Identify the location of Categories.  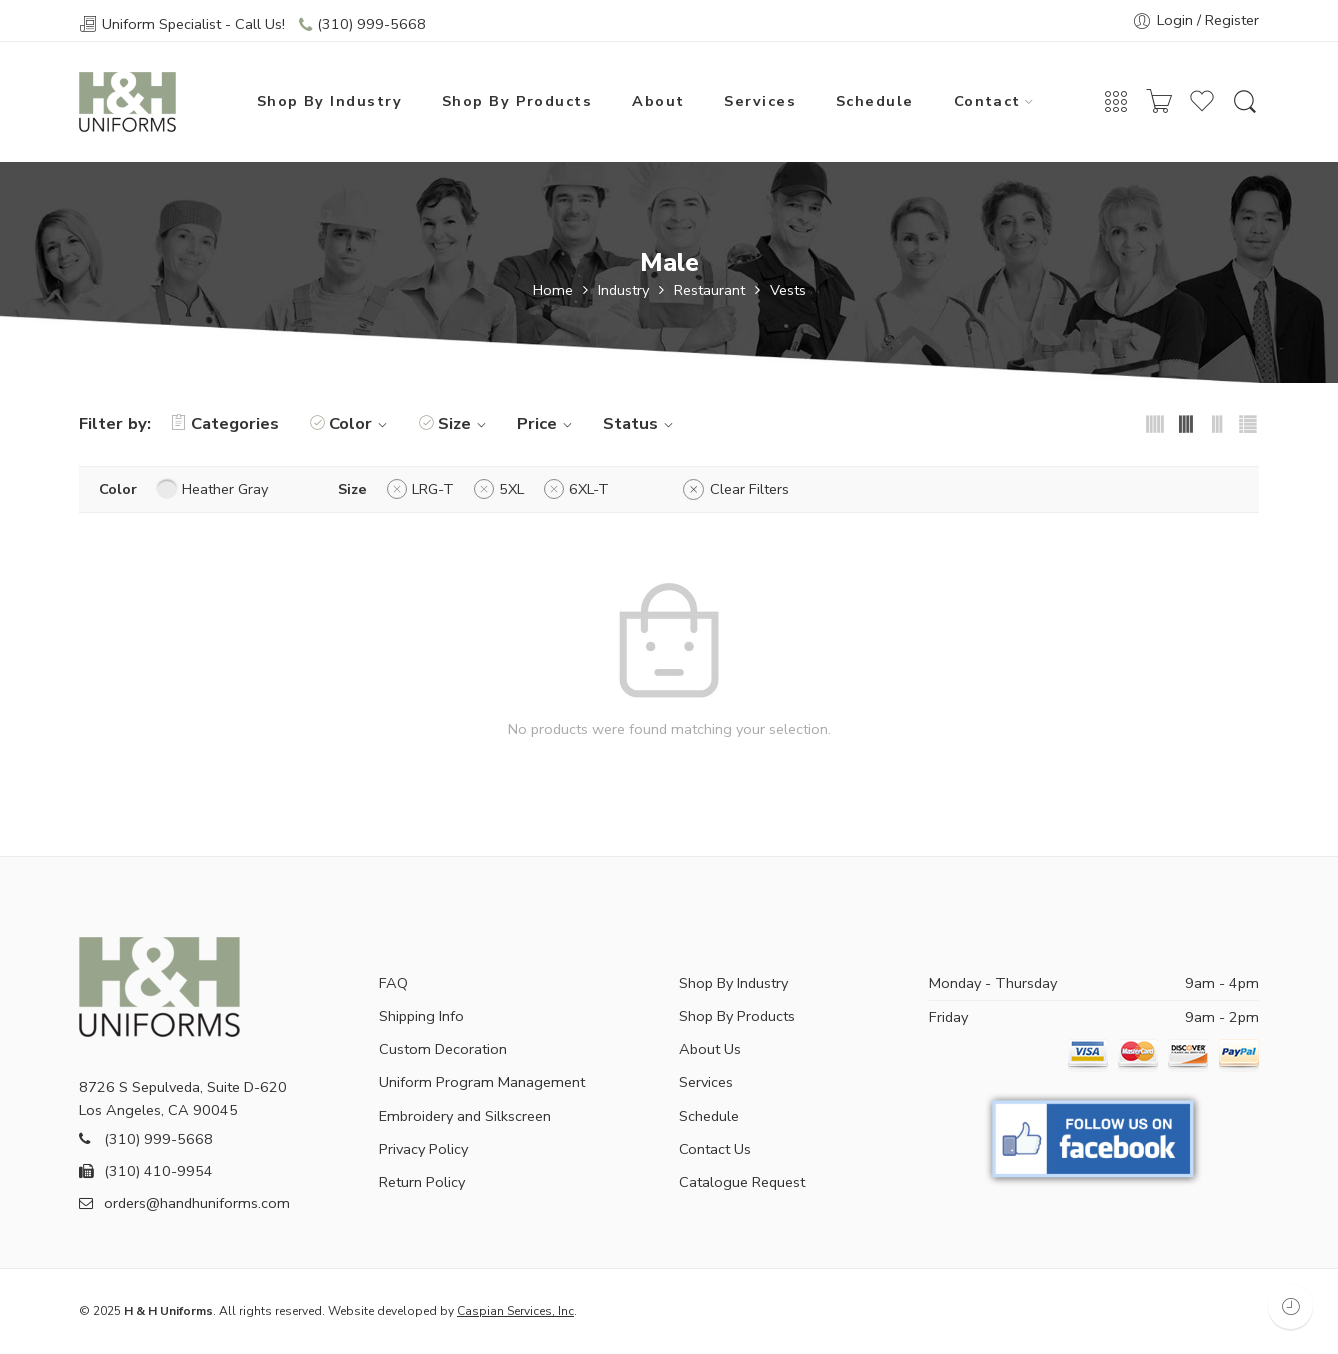
(225, 423).